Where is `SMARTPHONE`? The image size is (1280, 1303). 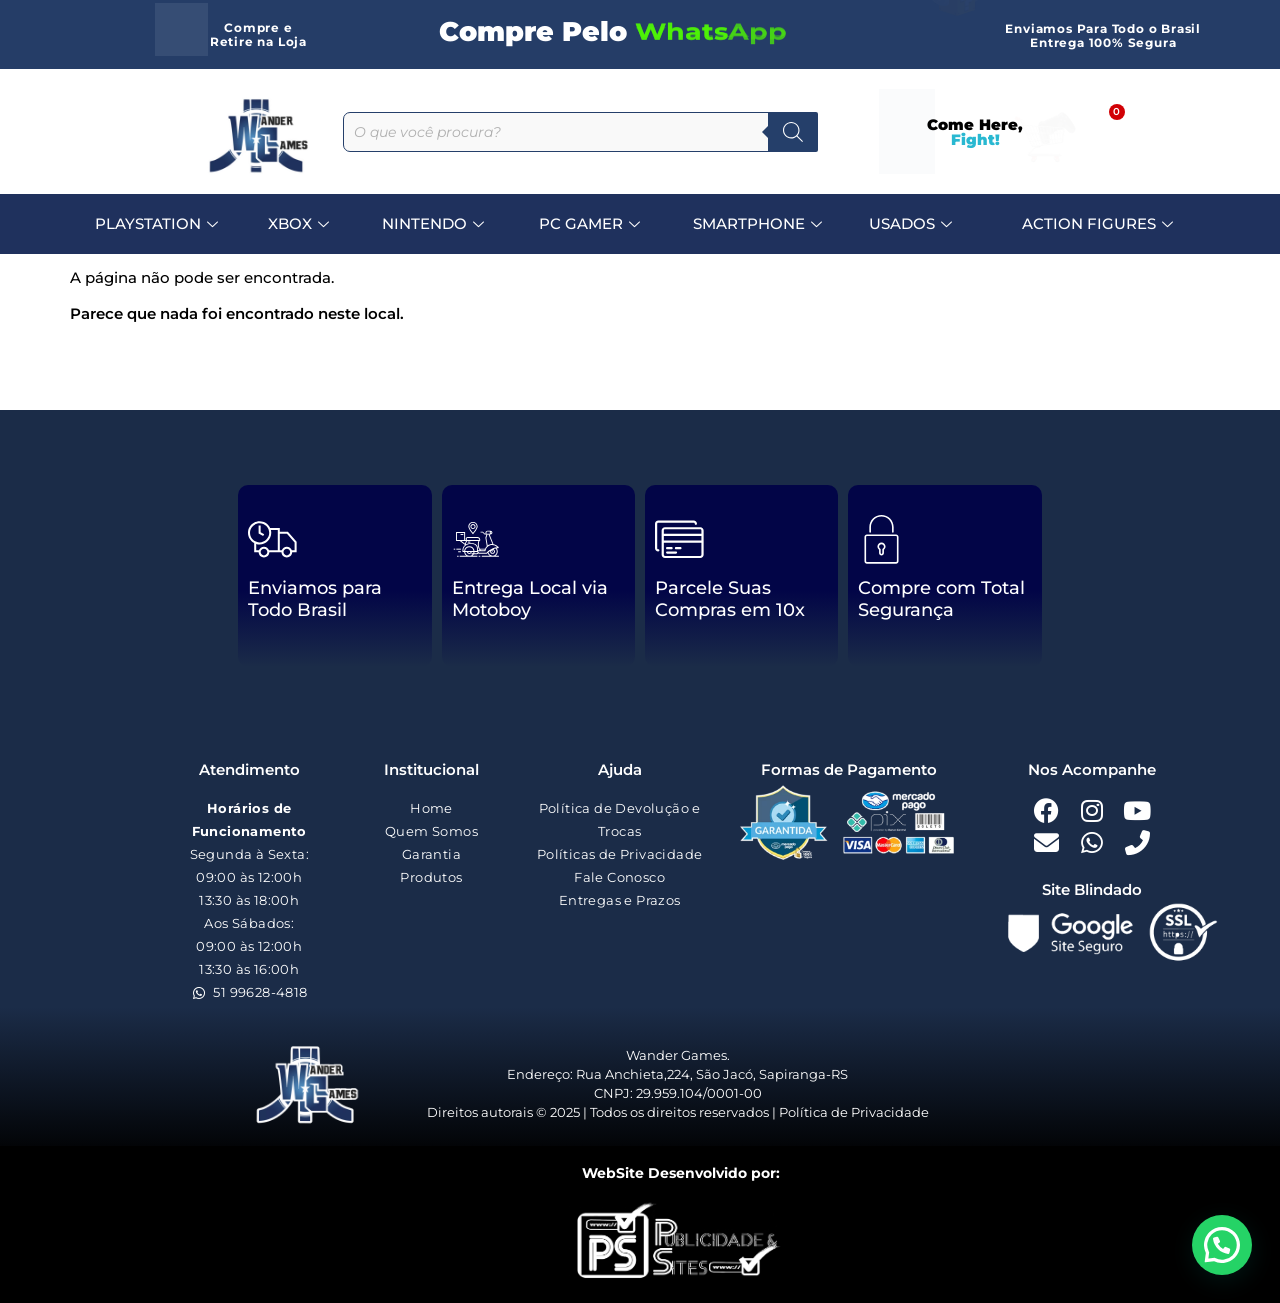
SMARTPHONE is located at coordinates (760, 223).